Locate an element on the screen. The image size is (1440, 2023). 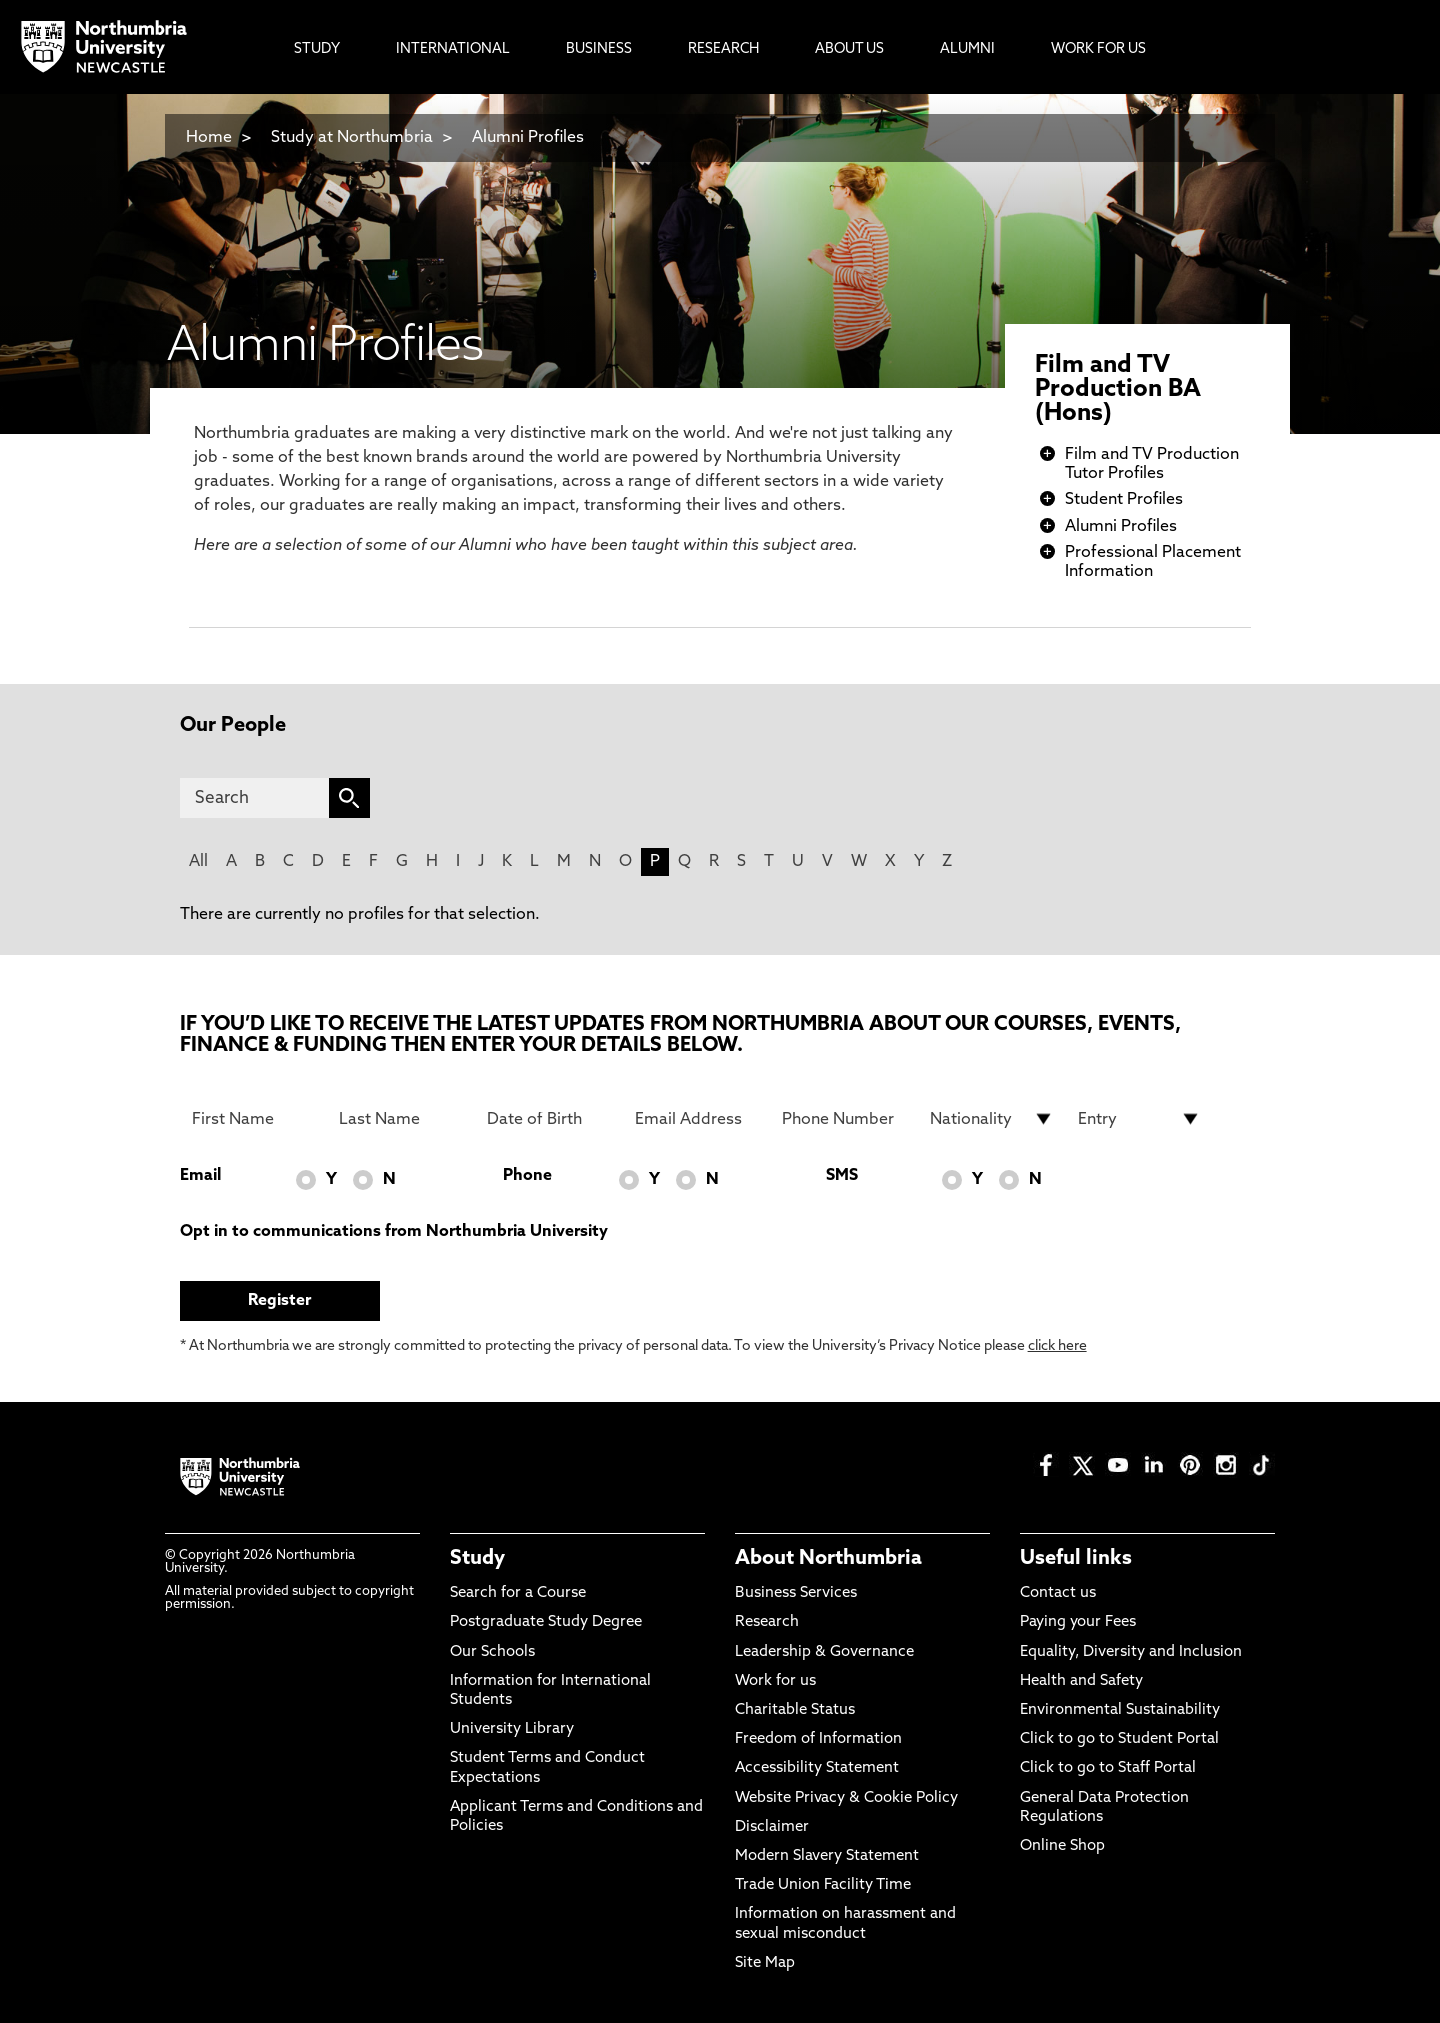
Postgraduate Study Degree is located at coordinates (546, 1622).